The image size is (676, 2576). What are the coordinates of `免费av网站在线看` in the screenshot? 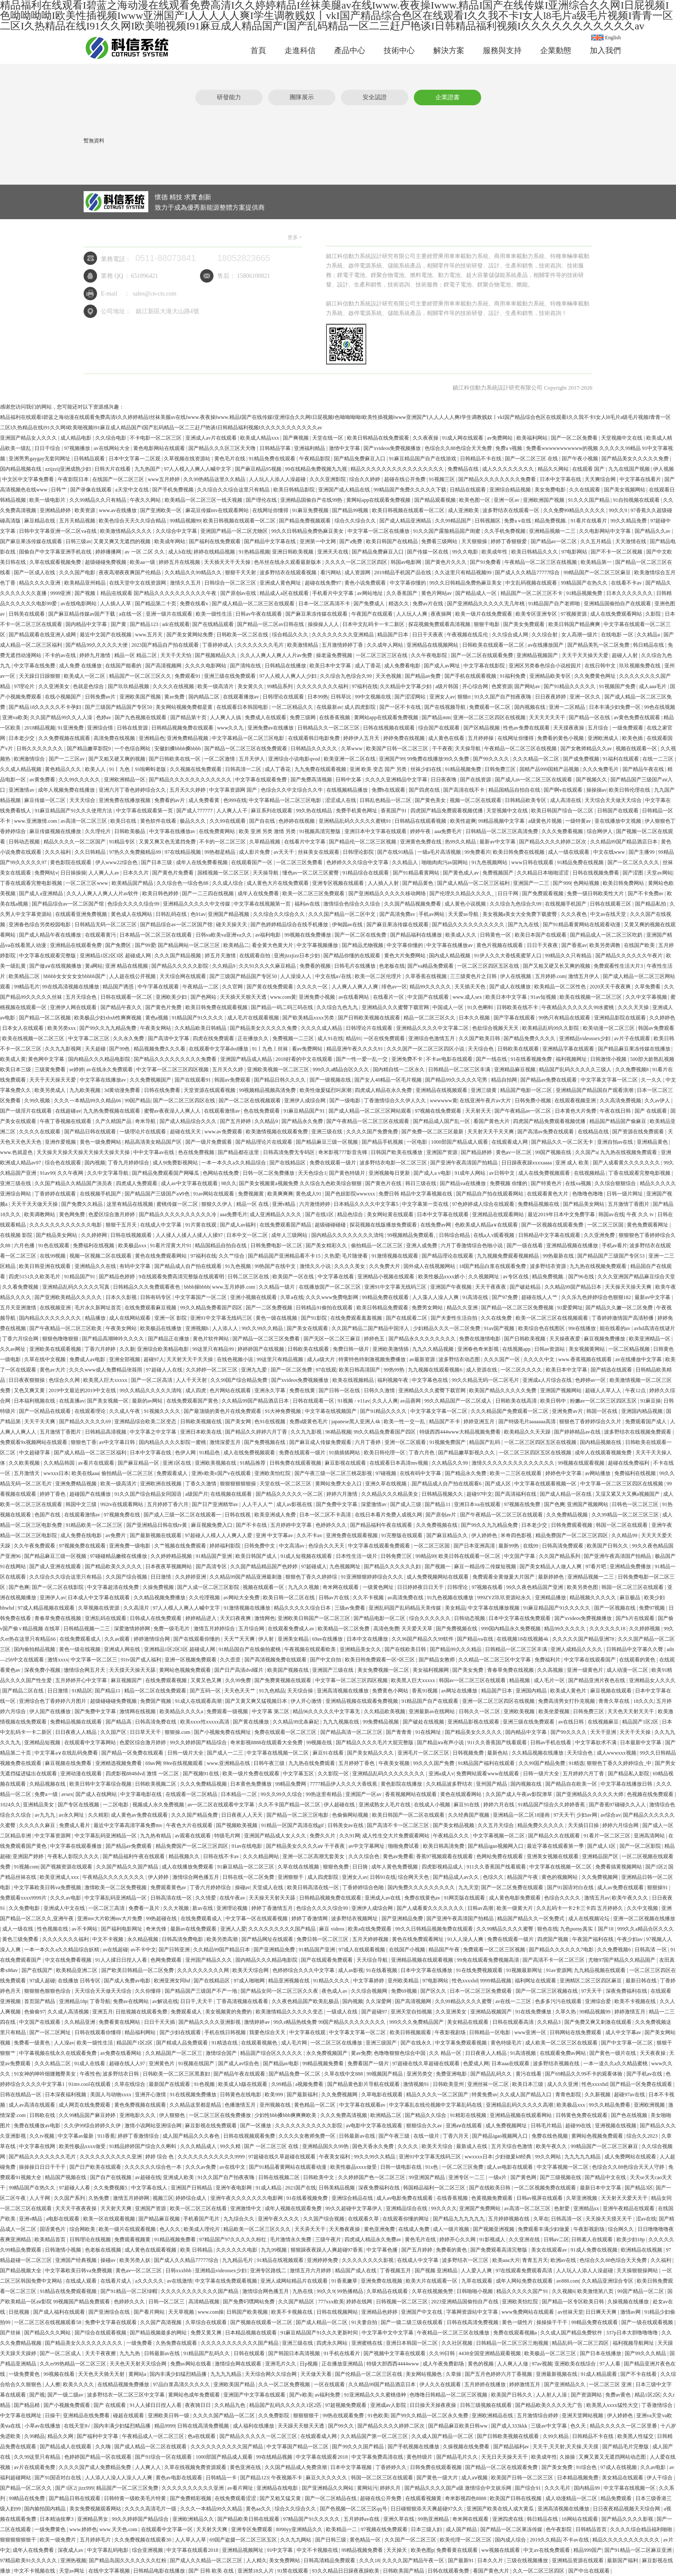 It's located at (191, 2364).